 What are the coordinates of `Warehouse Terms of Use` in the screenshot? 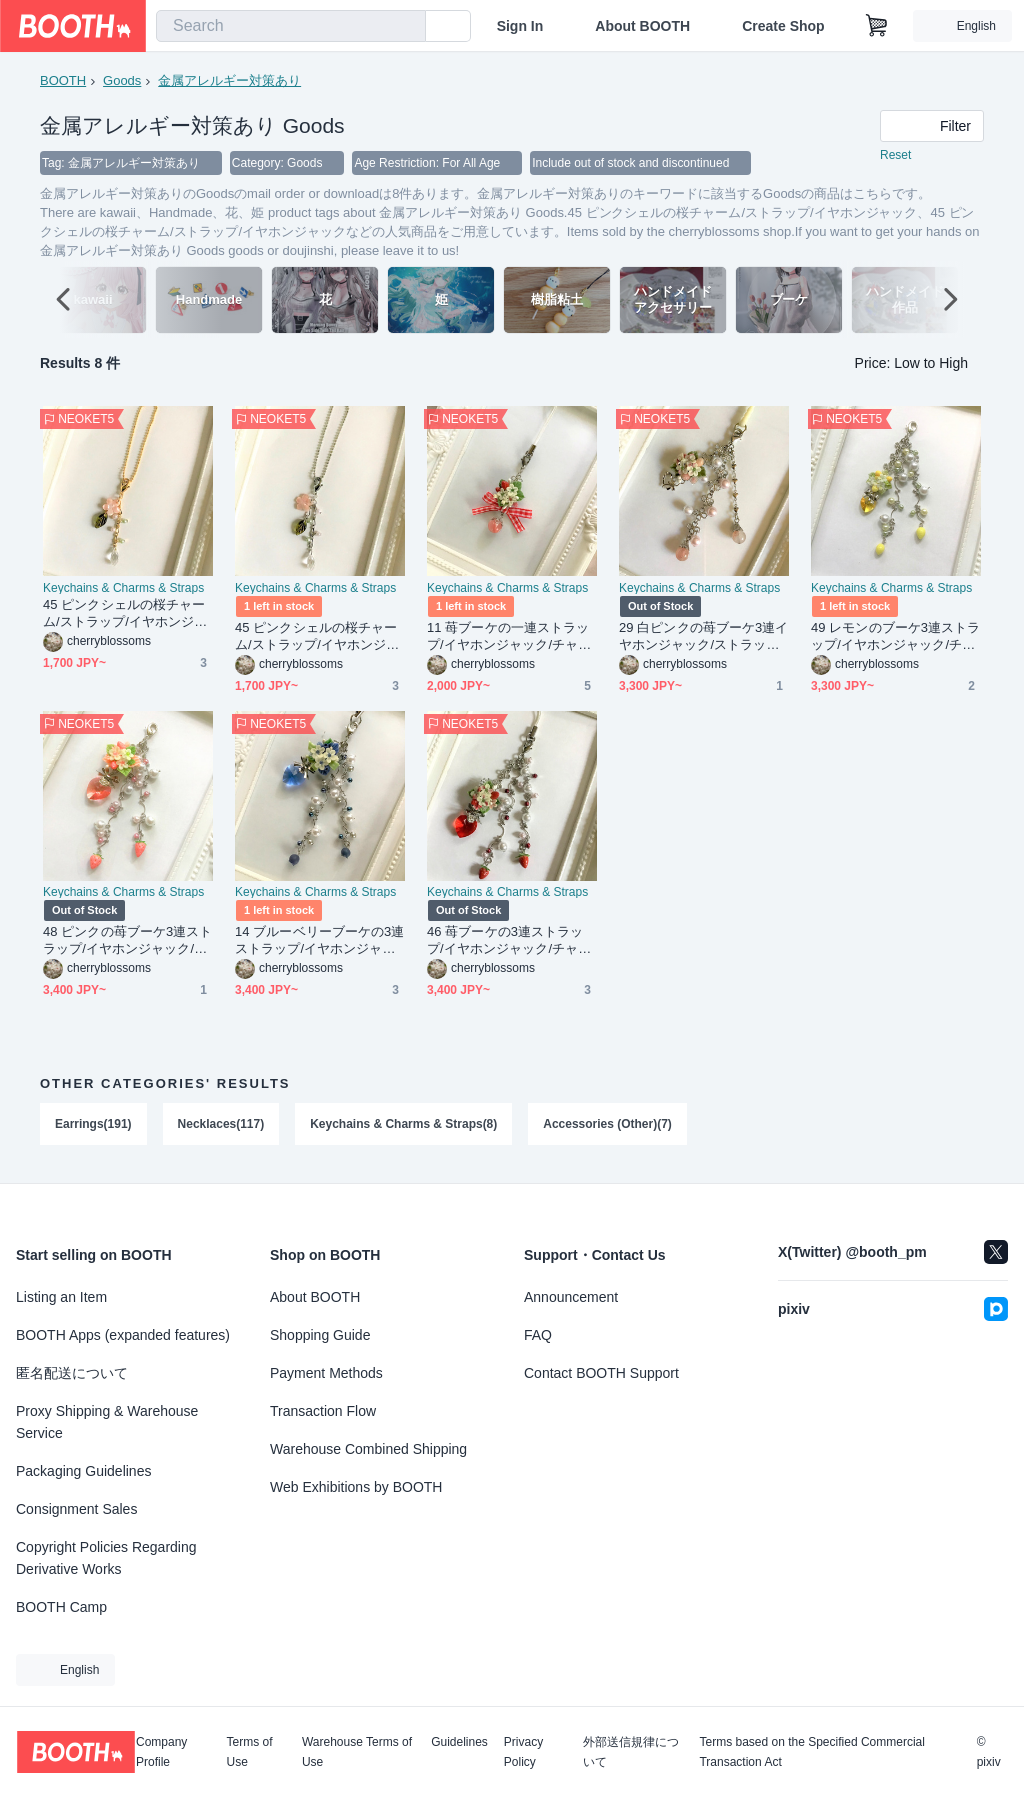 It's located at (357, 1752).